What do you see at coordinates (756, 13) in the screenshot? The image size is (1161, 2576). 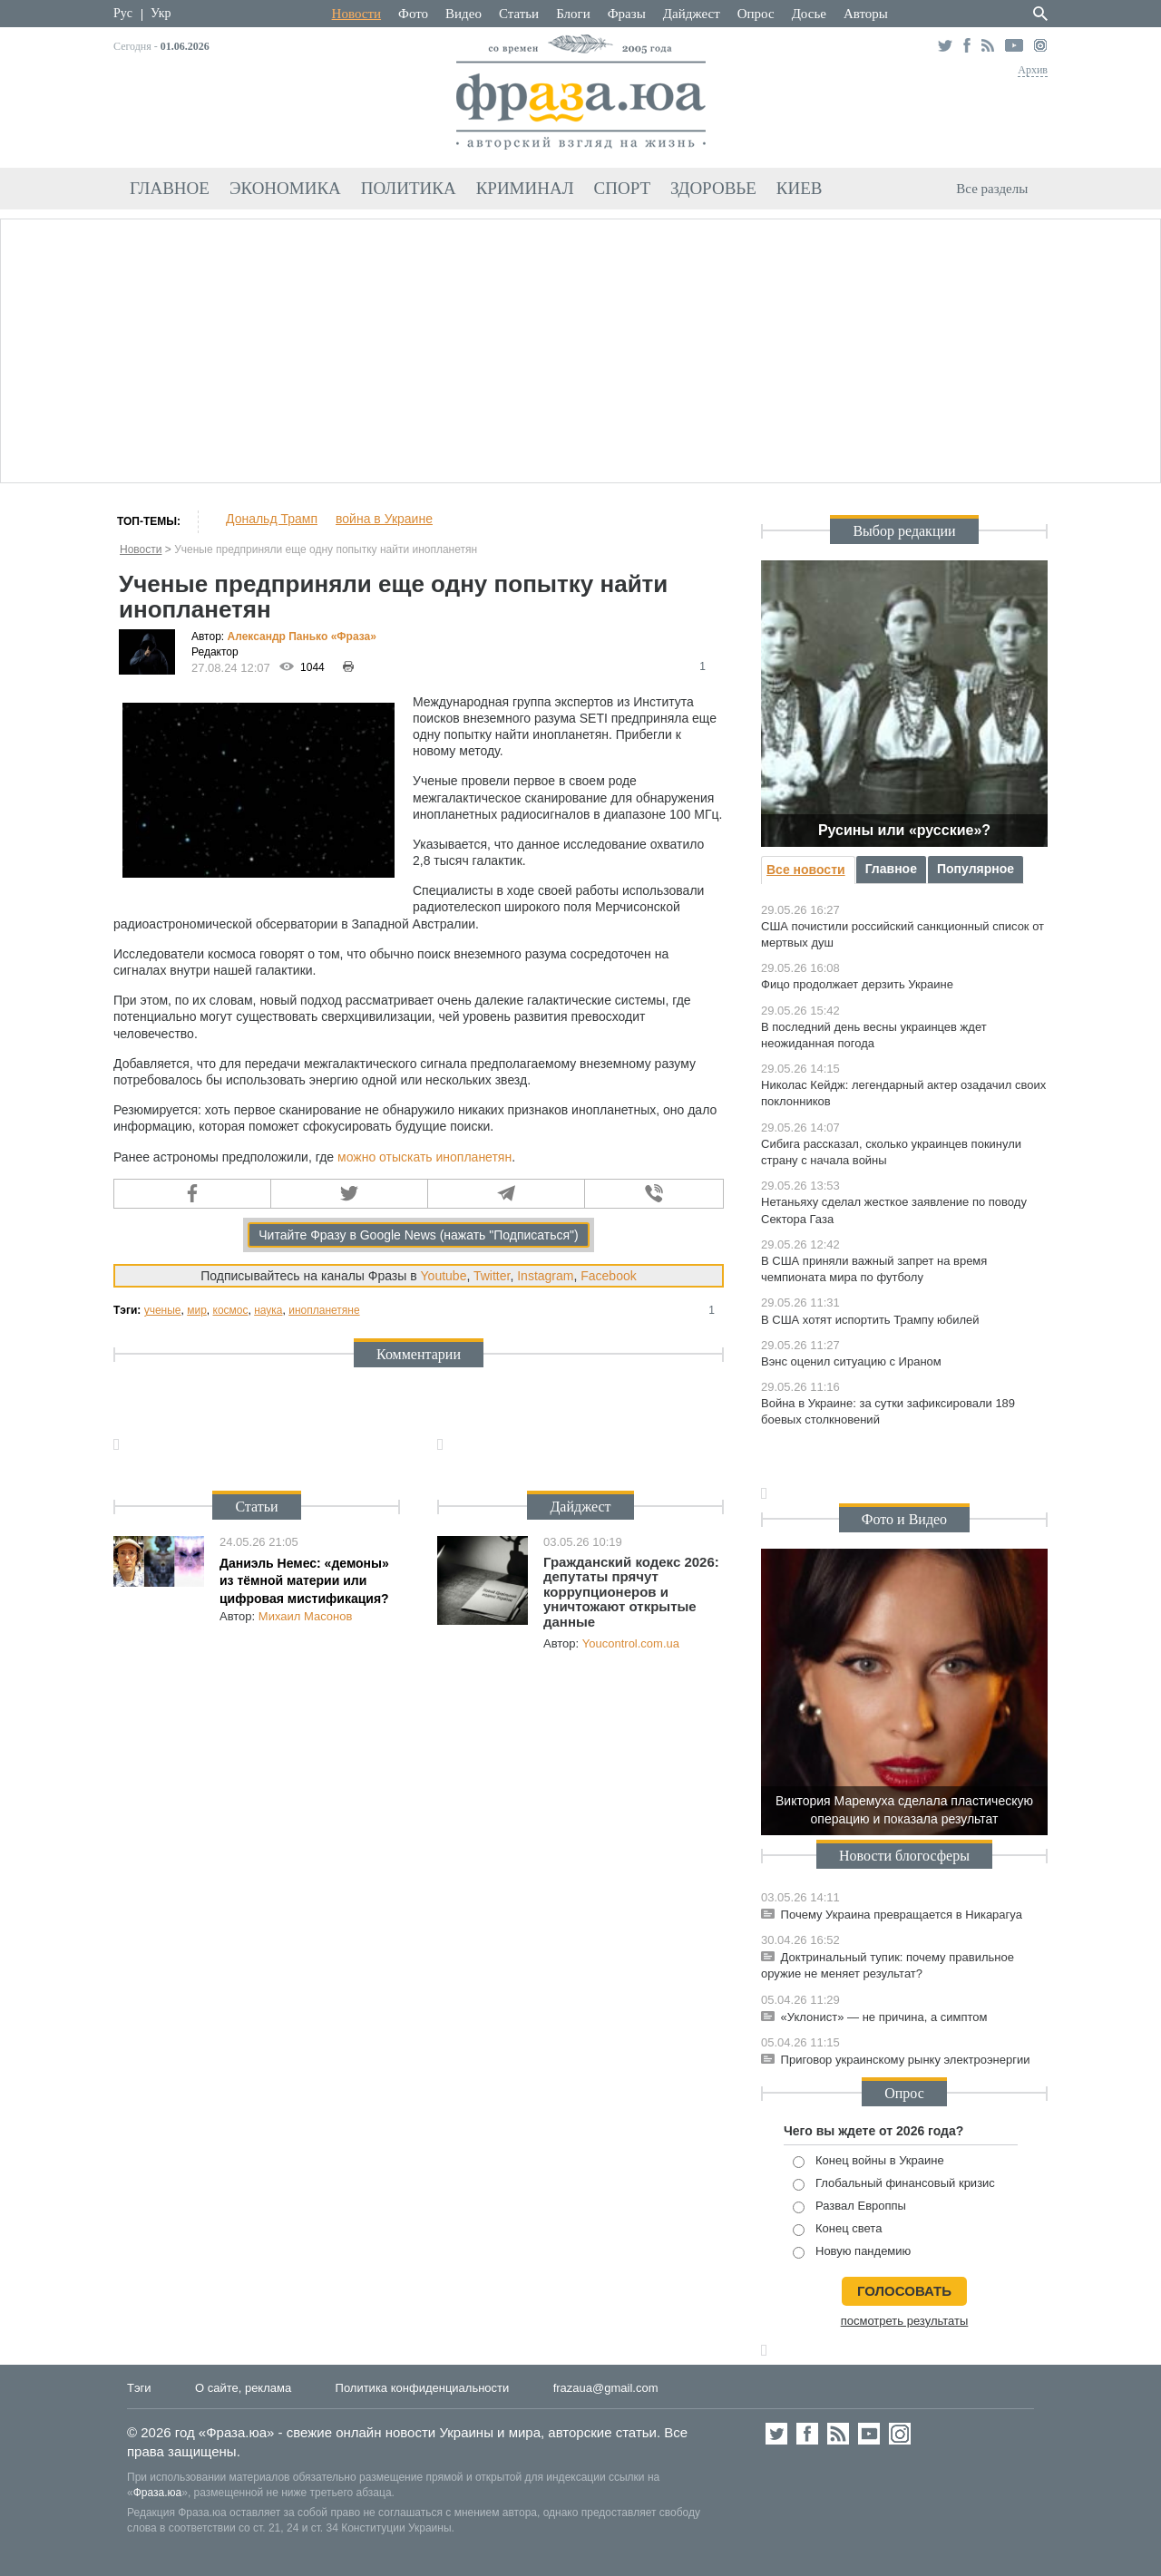 I see `Опрос` at bounding box center [756, 13].